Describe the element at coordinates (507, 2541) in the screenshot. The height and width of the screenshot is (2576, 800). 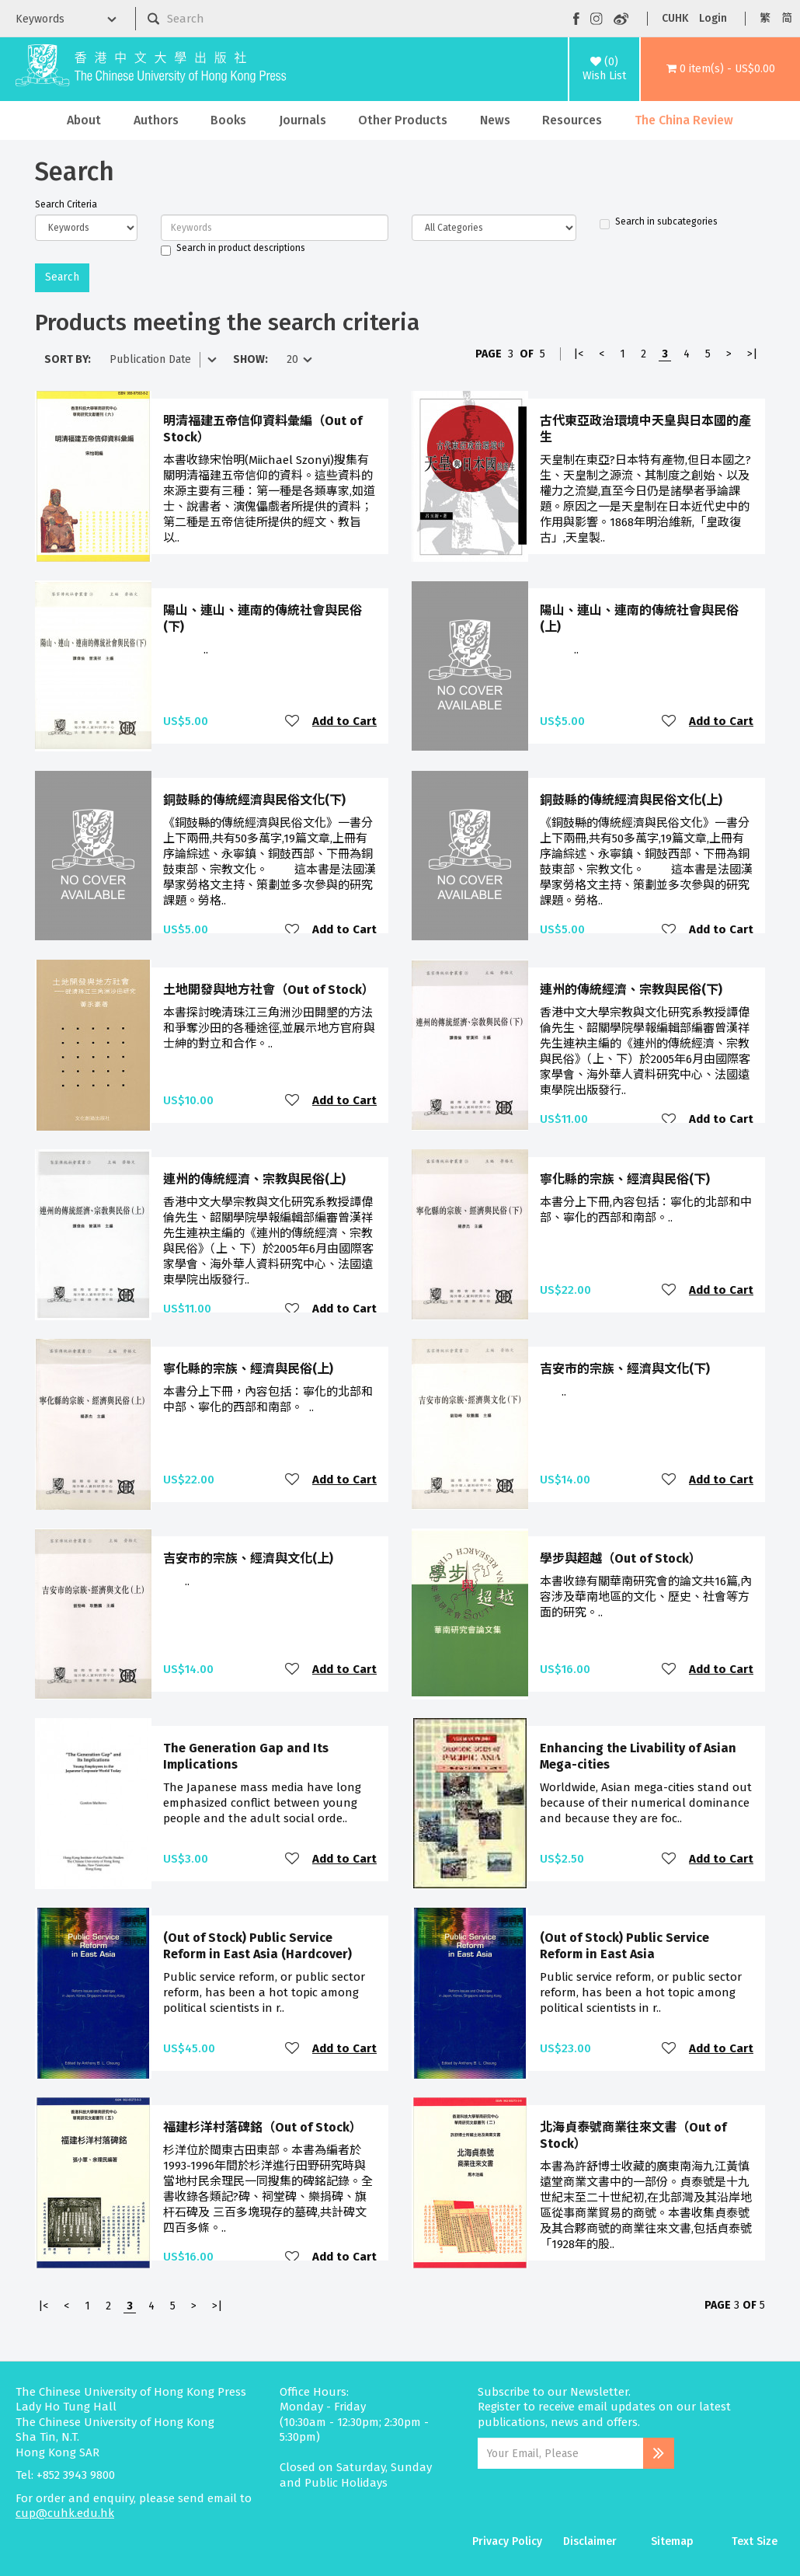
I see `Privacy Policy` at that location.